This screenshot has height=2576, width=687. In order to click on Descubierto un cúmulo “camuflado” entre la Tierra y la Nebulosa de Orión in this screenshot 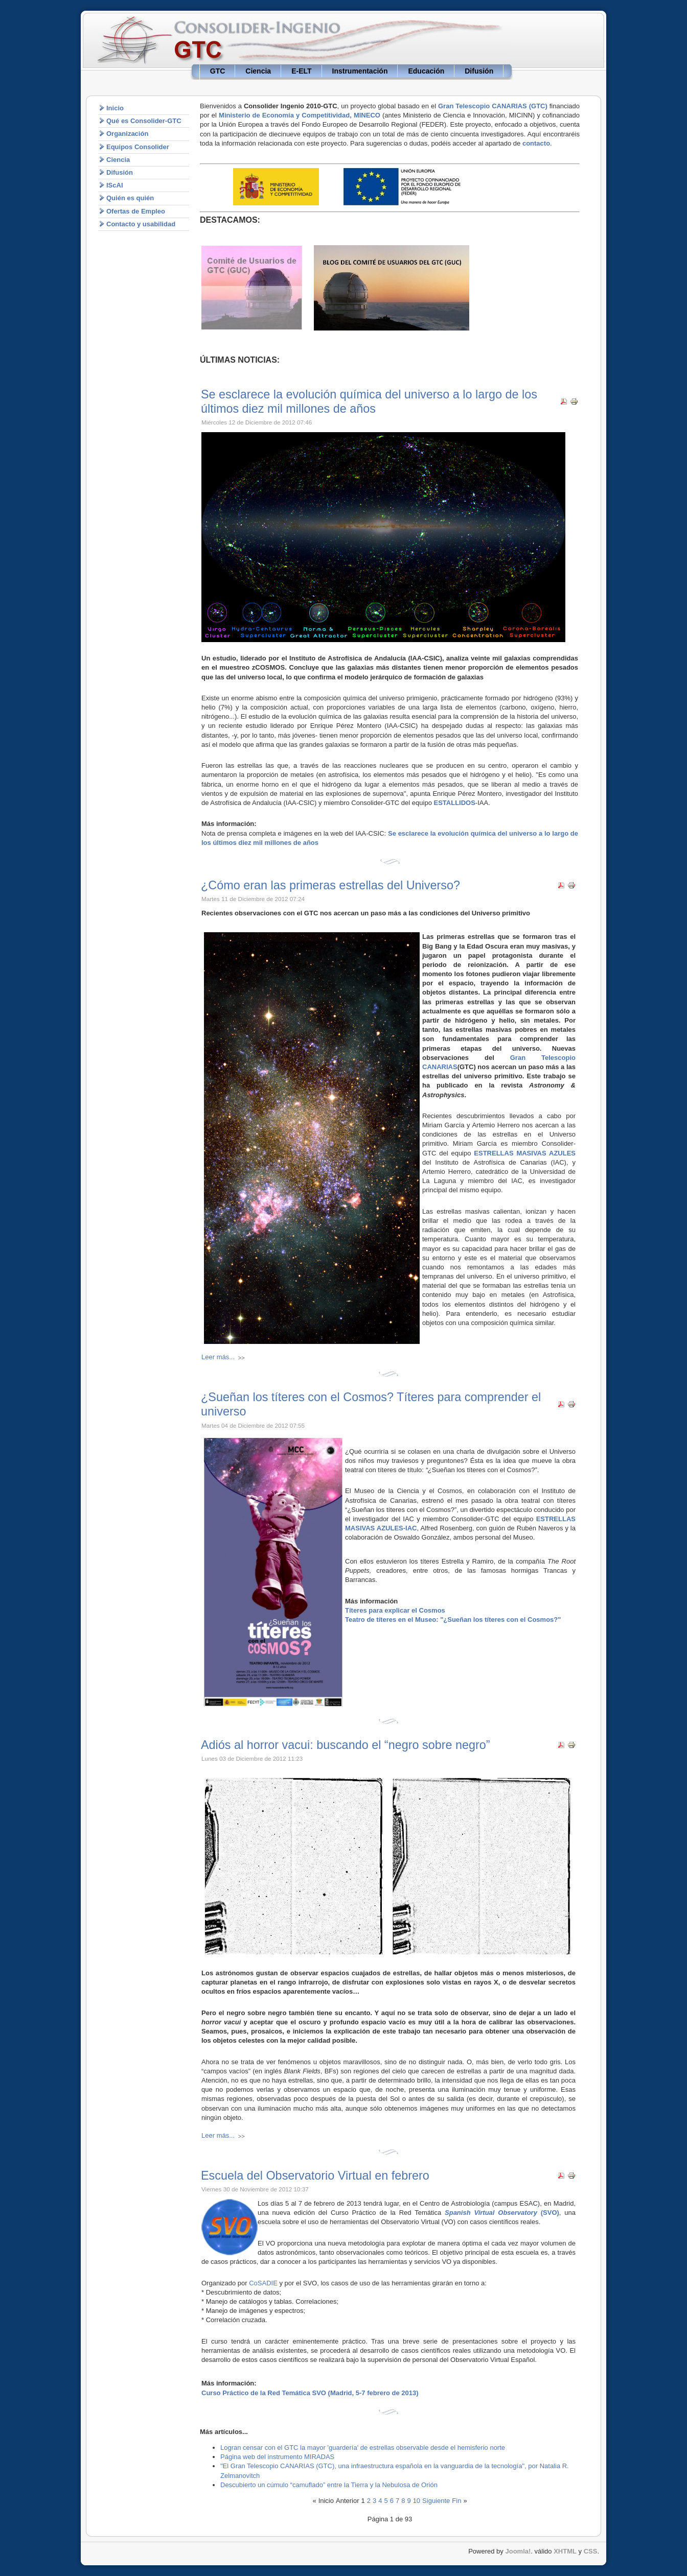, I will do `click(329, 2485)`.